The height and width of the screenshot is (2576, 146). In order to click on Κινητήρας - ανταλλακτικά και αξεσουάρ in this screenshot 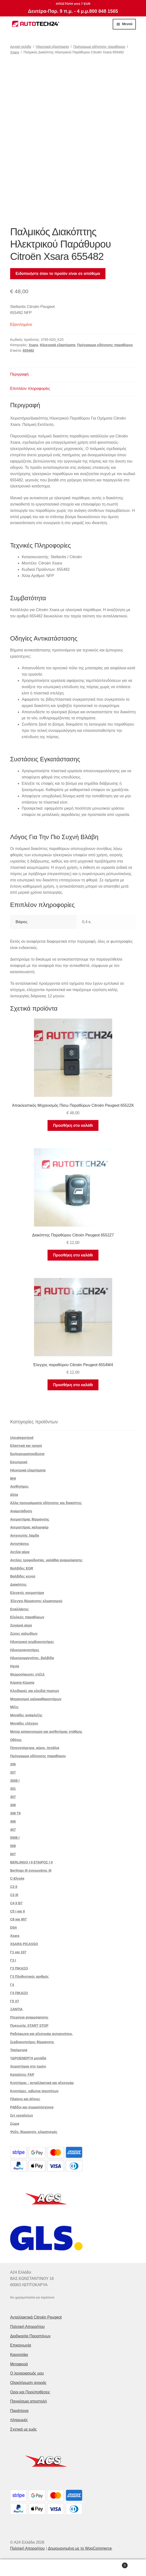, I will do `click(42, 2083)`.